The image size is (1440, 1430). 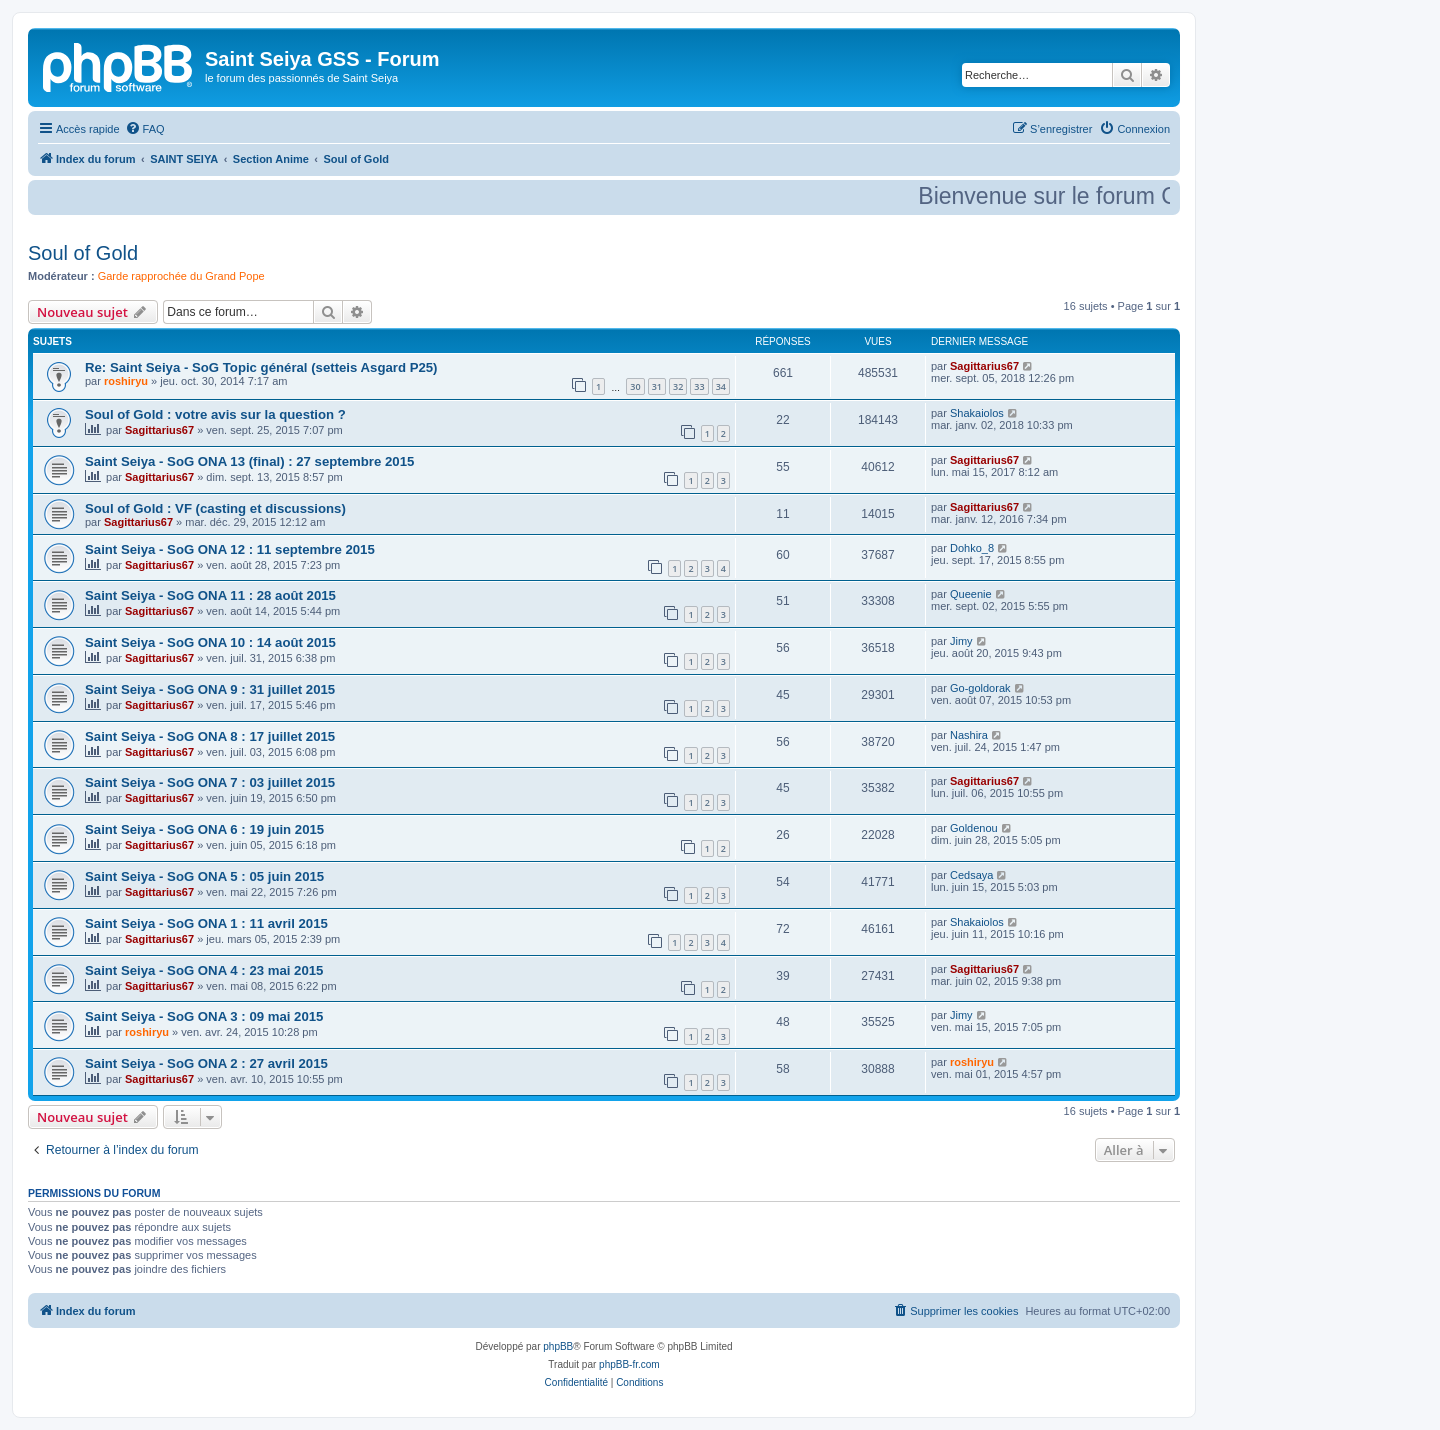 I want to click on Saint Seiya - SoG ONA 13 (final) : 27 septembre 2015, so click(x=249, y=461).